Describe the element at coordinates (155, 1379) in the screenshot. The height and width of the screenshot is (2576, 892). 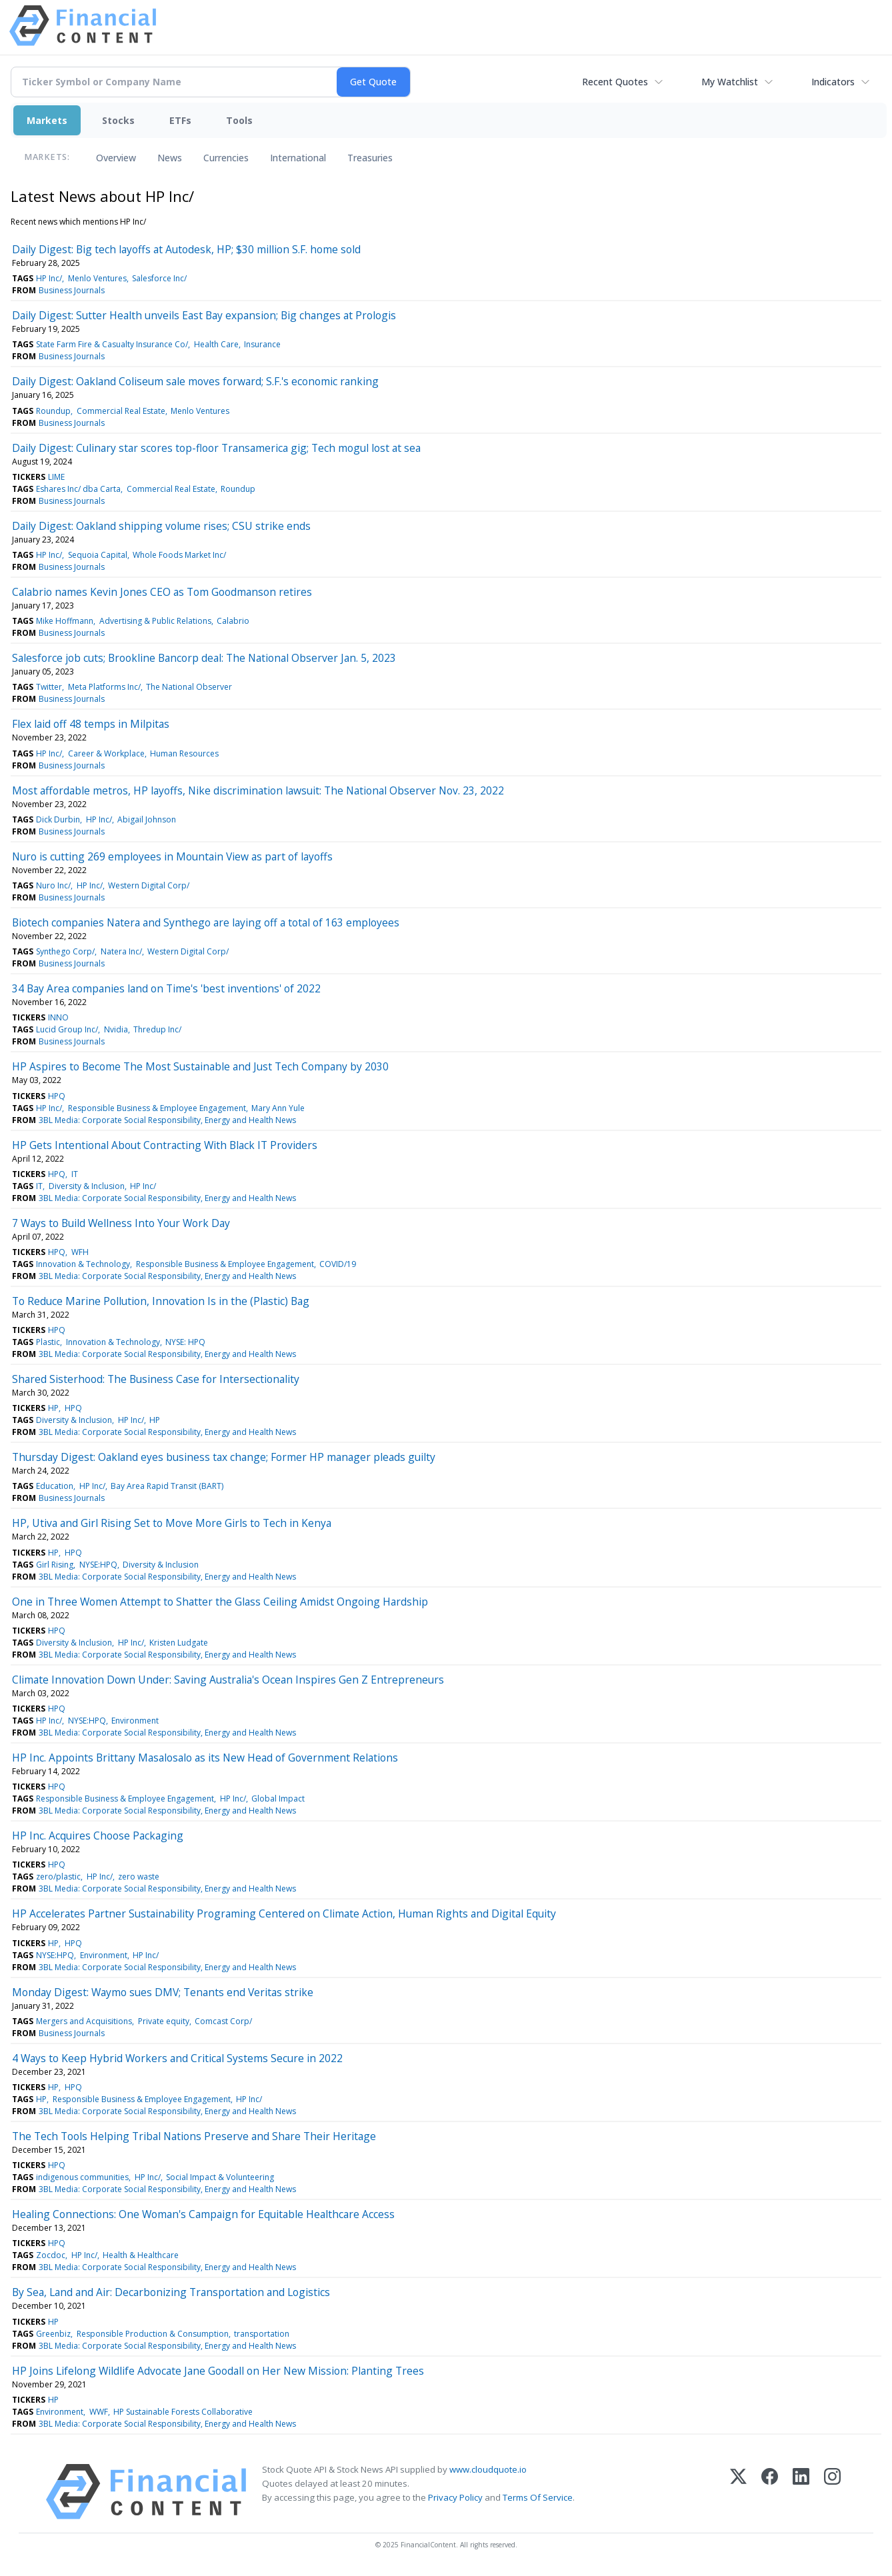
I see `Shared Sisterhood: The Business Case for Intersectionality` at that location.